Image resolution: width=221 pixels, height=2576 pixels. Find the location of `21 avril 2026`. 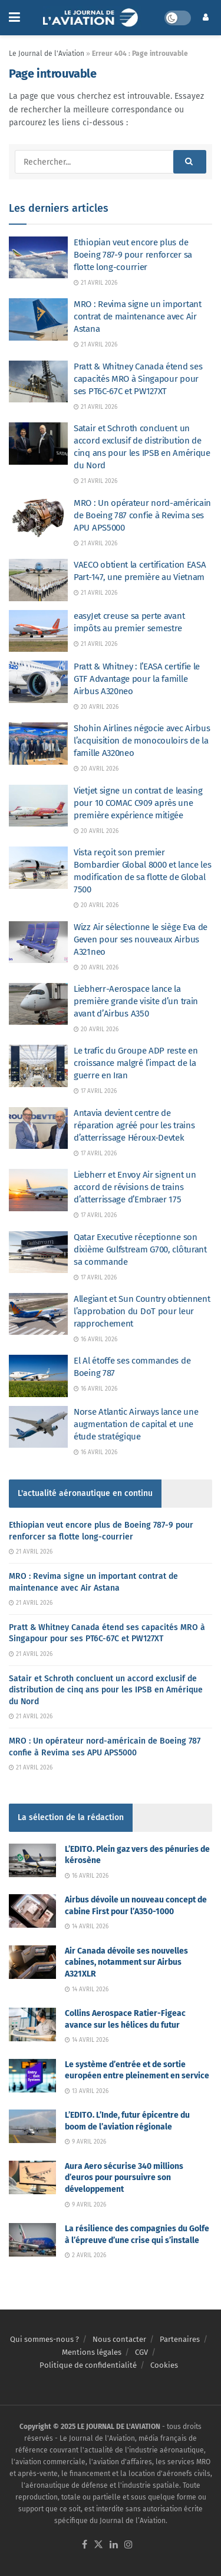

21 avril 2026 is located at coordinates (95, 282).